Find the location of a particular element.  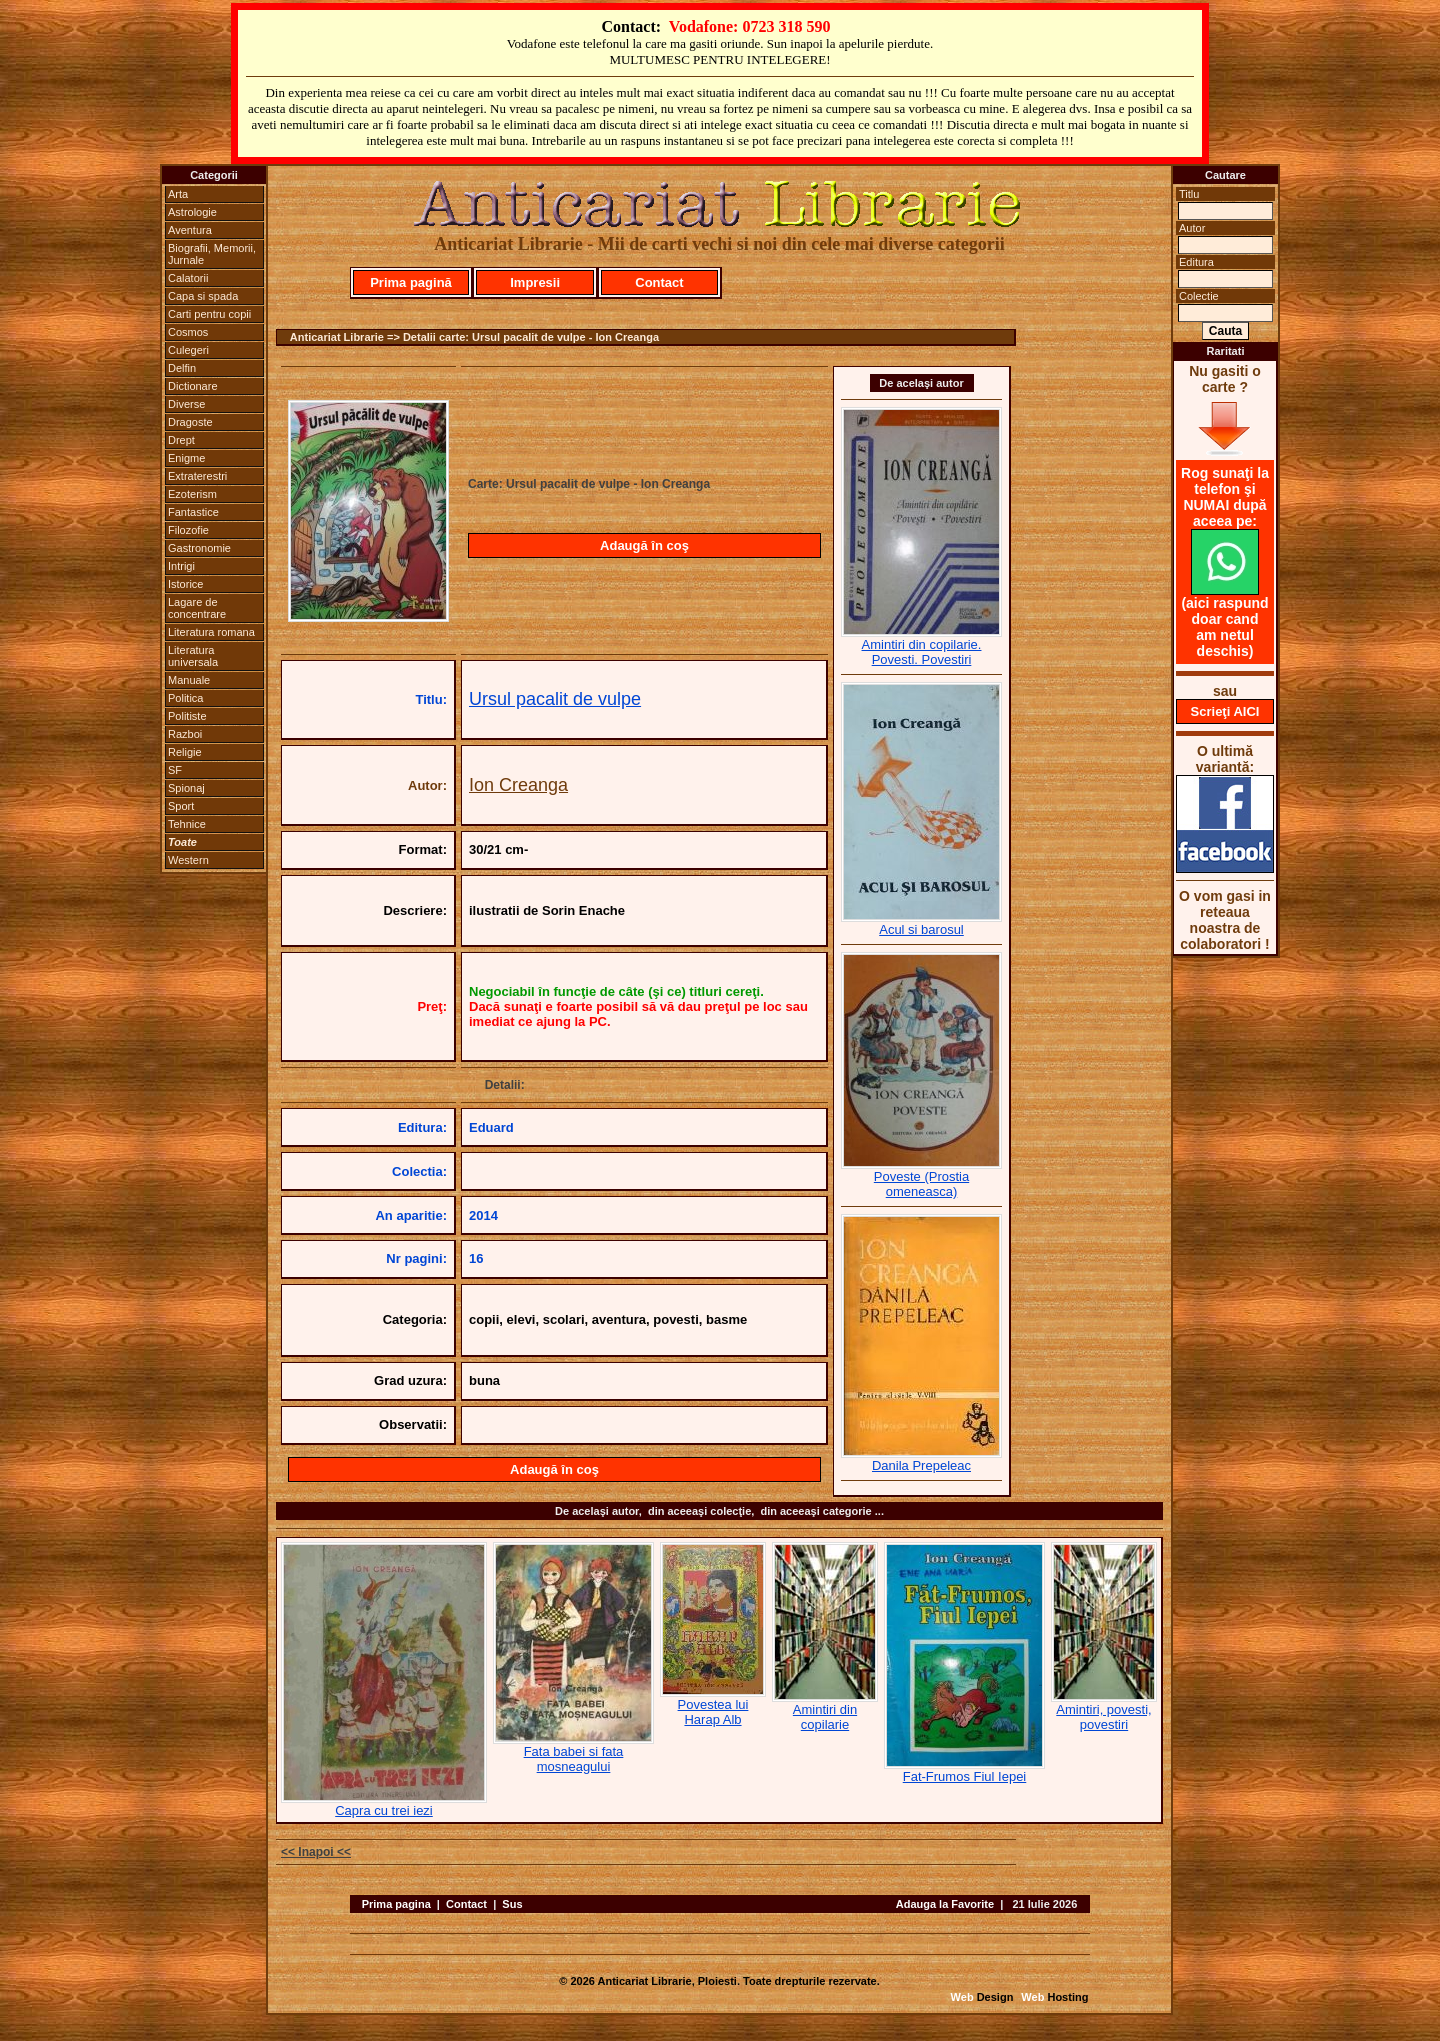

Adauga la Favorite is located at coordinates (945, 1904).